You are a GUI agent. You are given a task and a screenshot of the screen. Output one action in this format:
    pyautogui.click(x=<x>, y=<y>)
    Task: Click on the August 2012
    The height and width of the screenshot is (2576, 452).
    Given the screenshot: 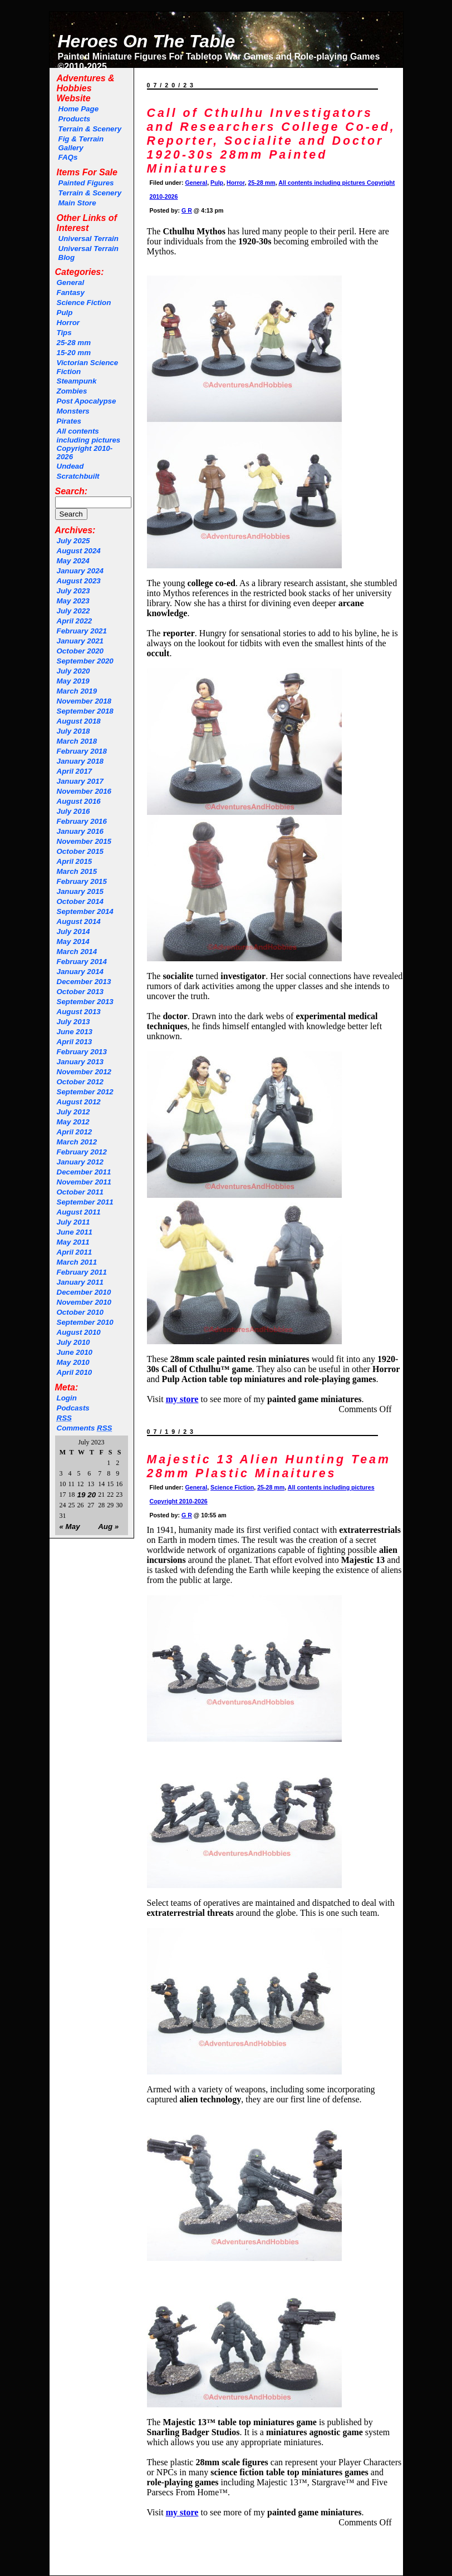 What is the action you would take?
    pyautogui.click(x=79, y=1102)
    